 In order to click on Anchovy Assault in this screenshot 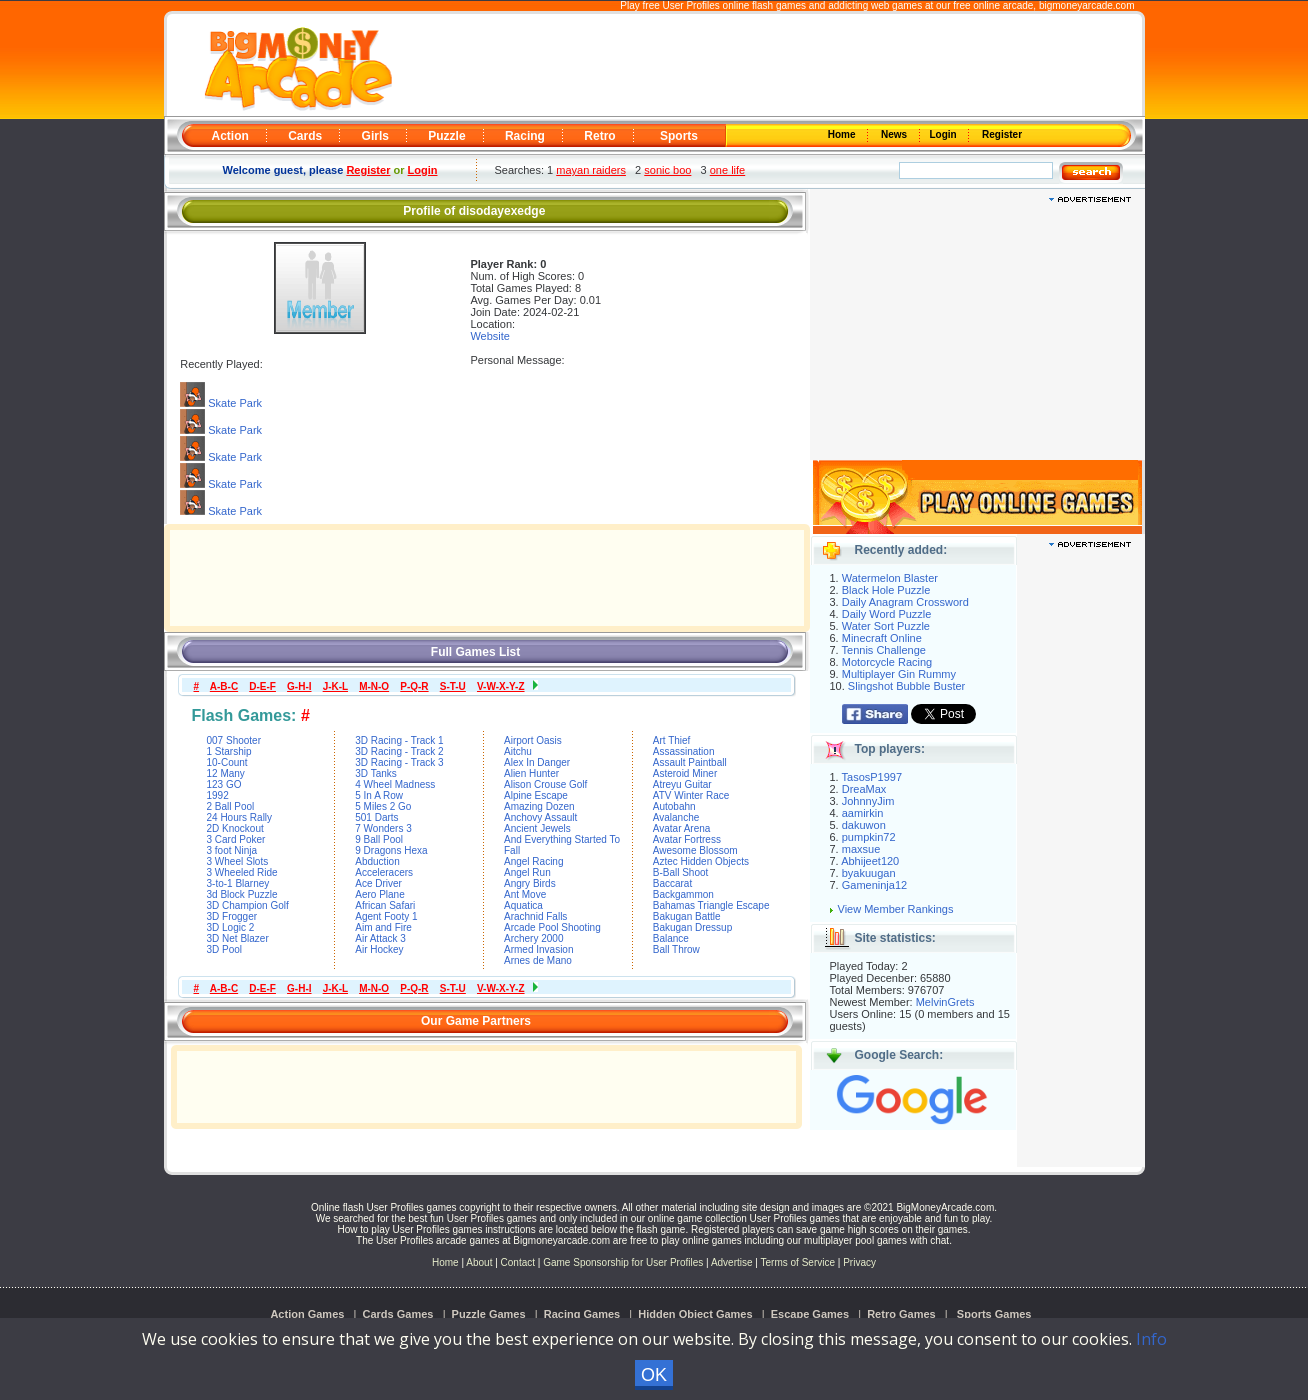, I will do `click(540, 817)`.